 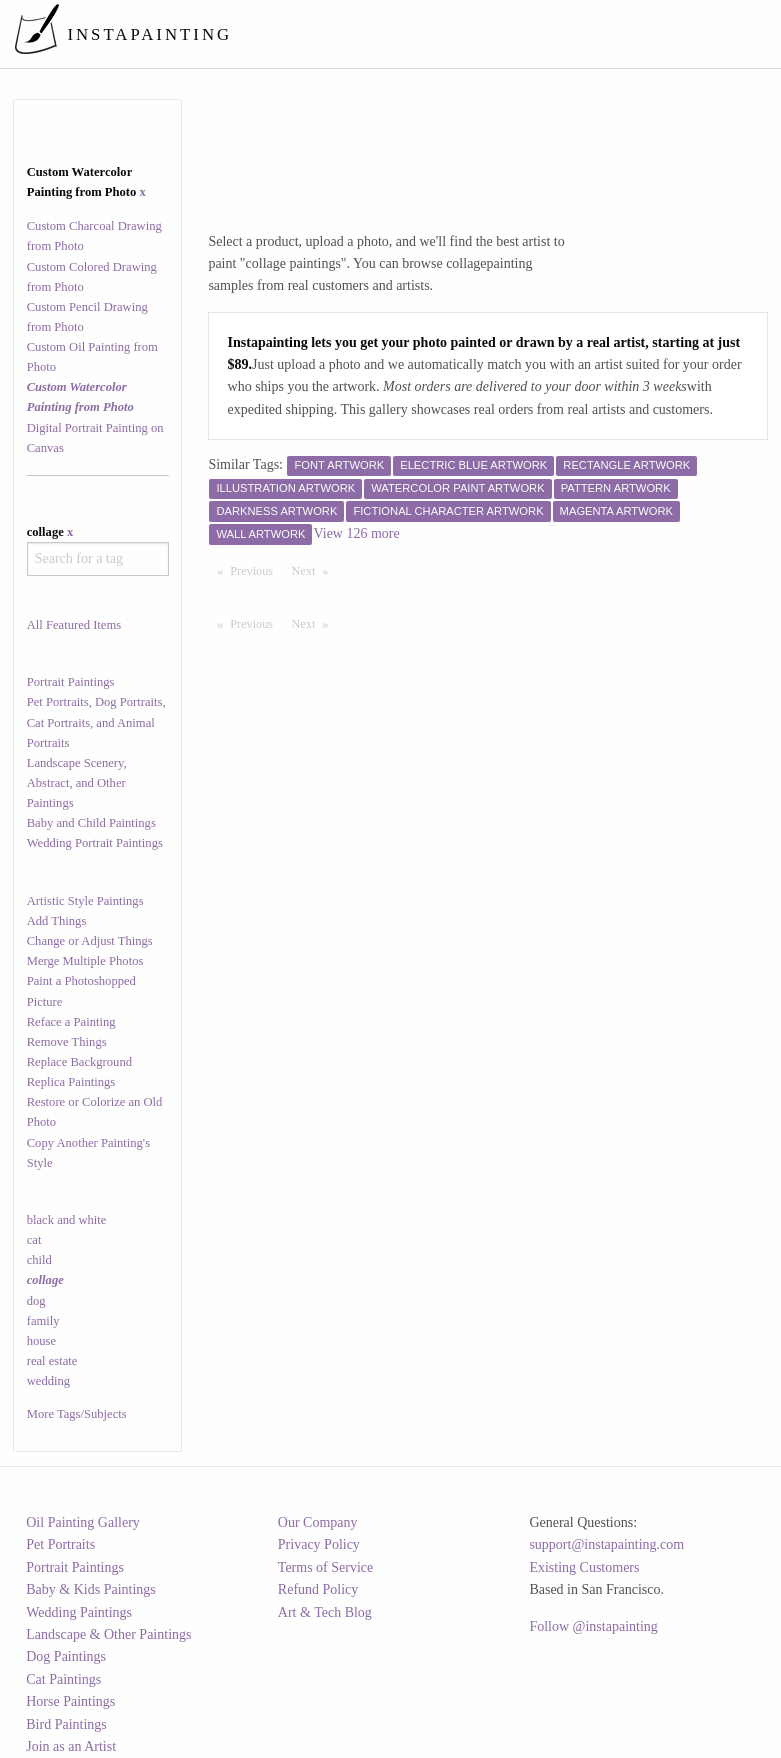 What do you see at coordinates (318, 1589) in the screenshot?
I see `Refund Policy` at bounding box center [318, 1589].